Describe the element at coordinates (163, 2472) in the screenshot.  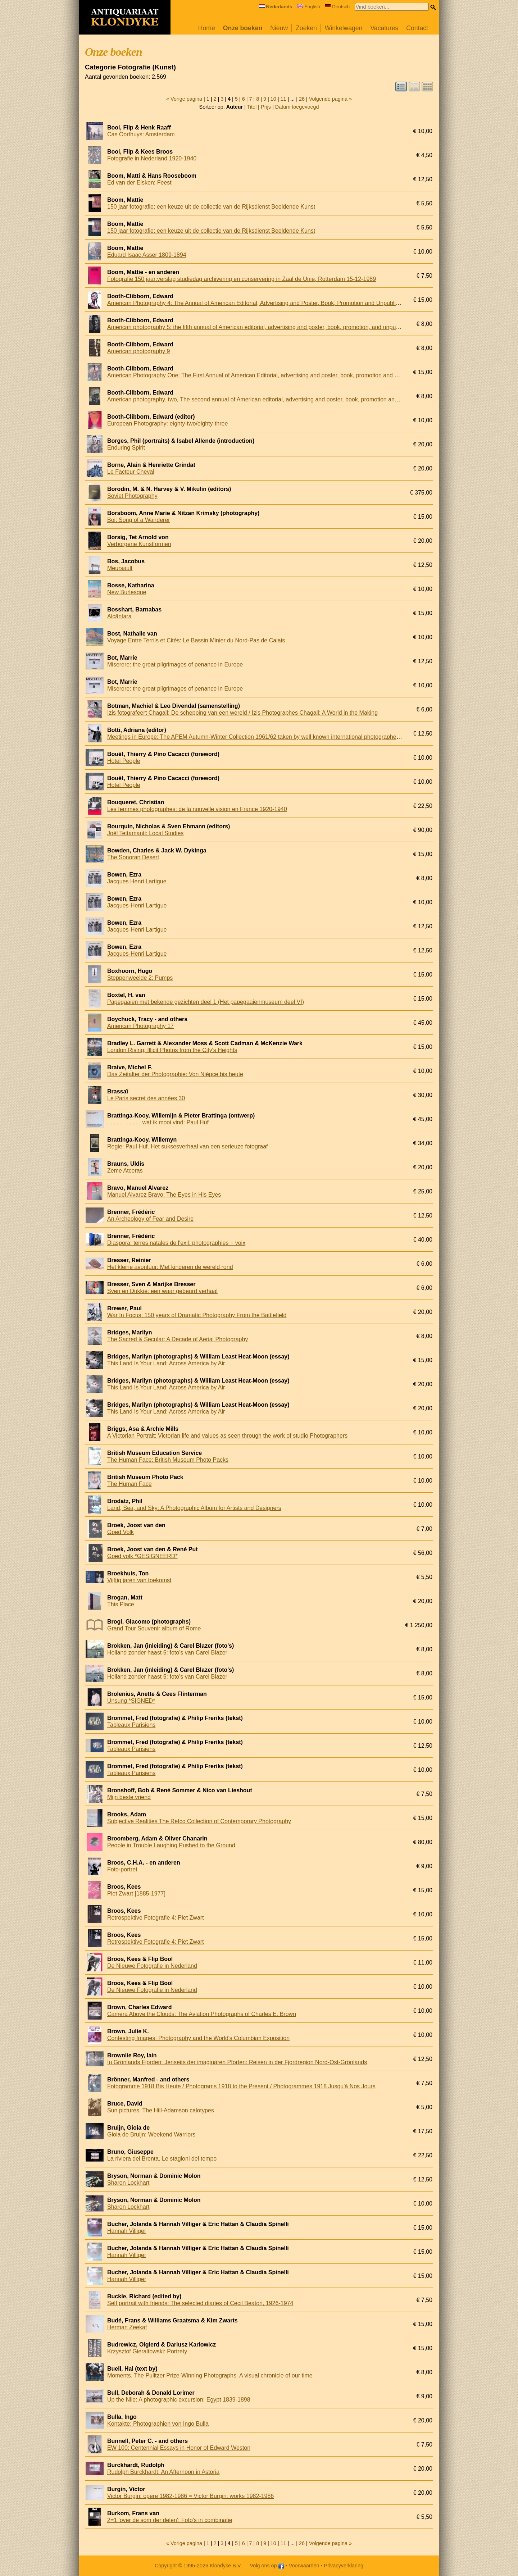
I see `Rudolph Burckhardt: An Afternoon in Astoria` at that location.